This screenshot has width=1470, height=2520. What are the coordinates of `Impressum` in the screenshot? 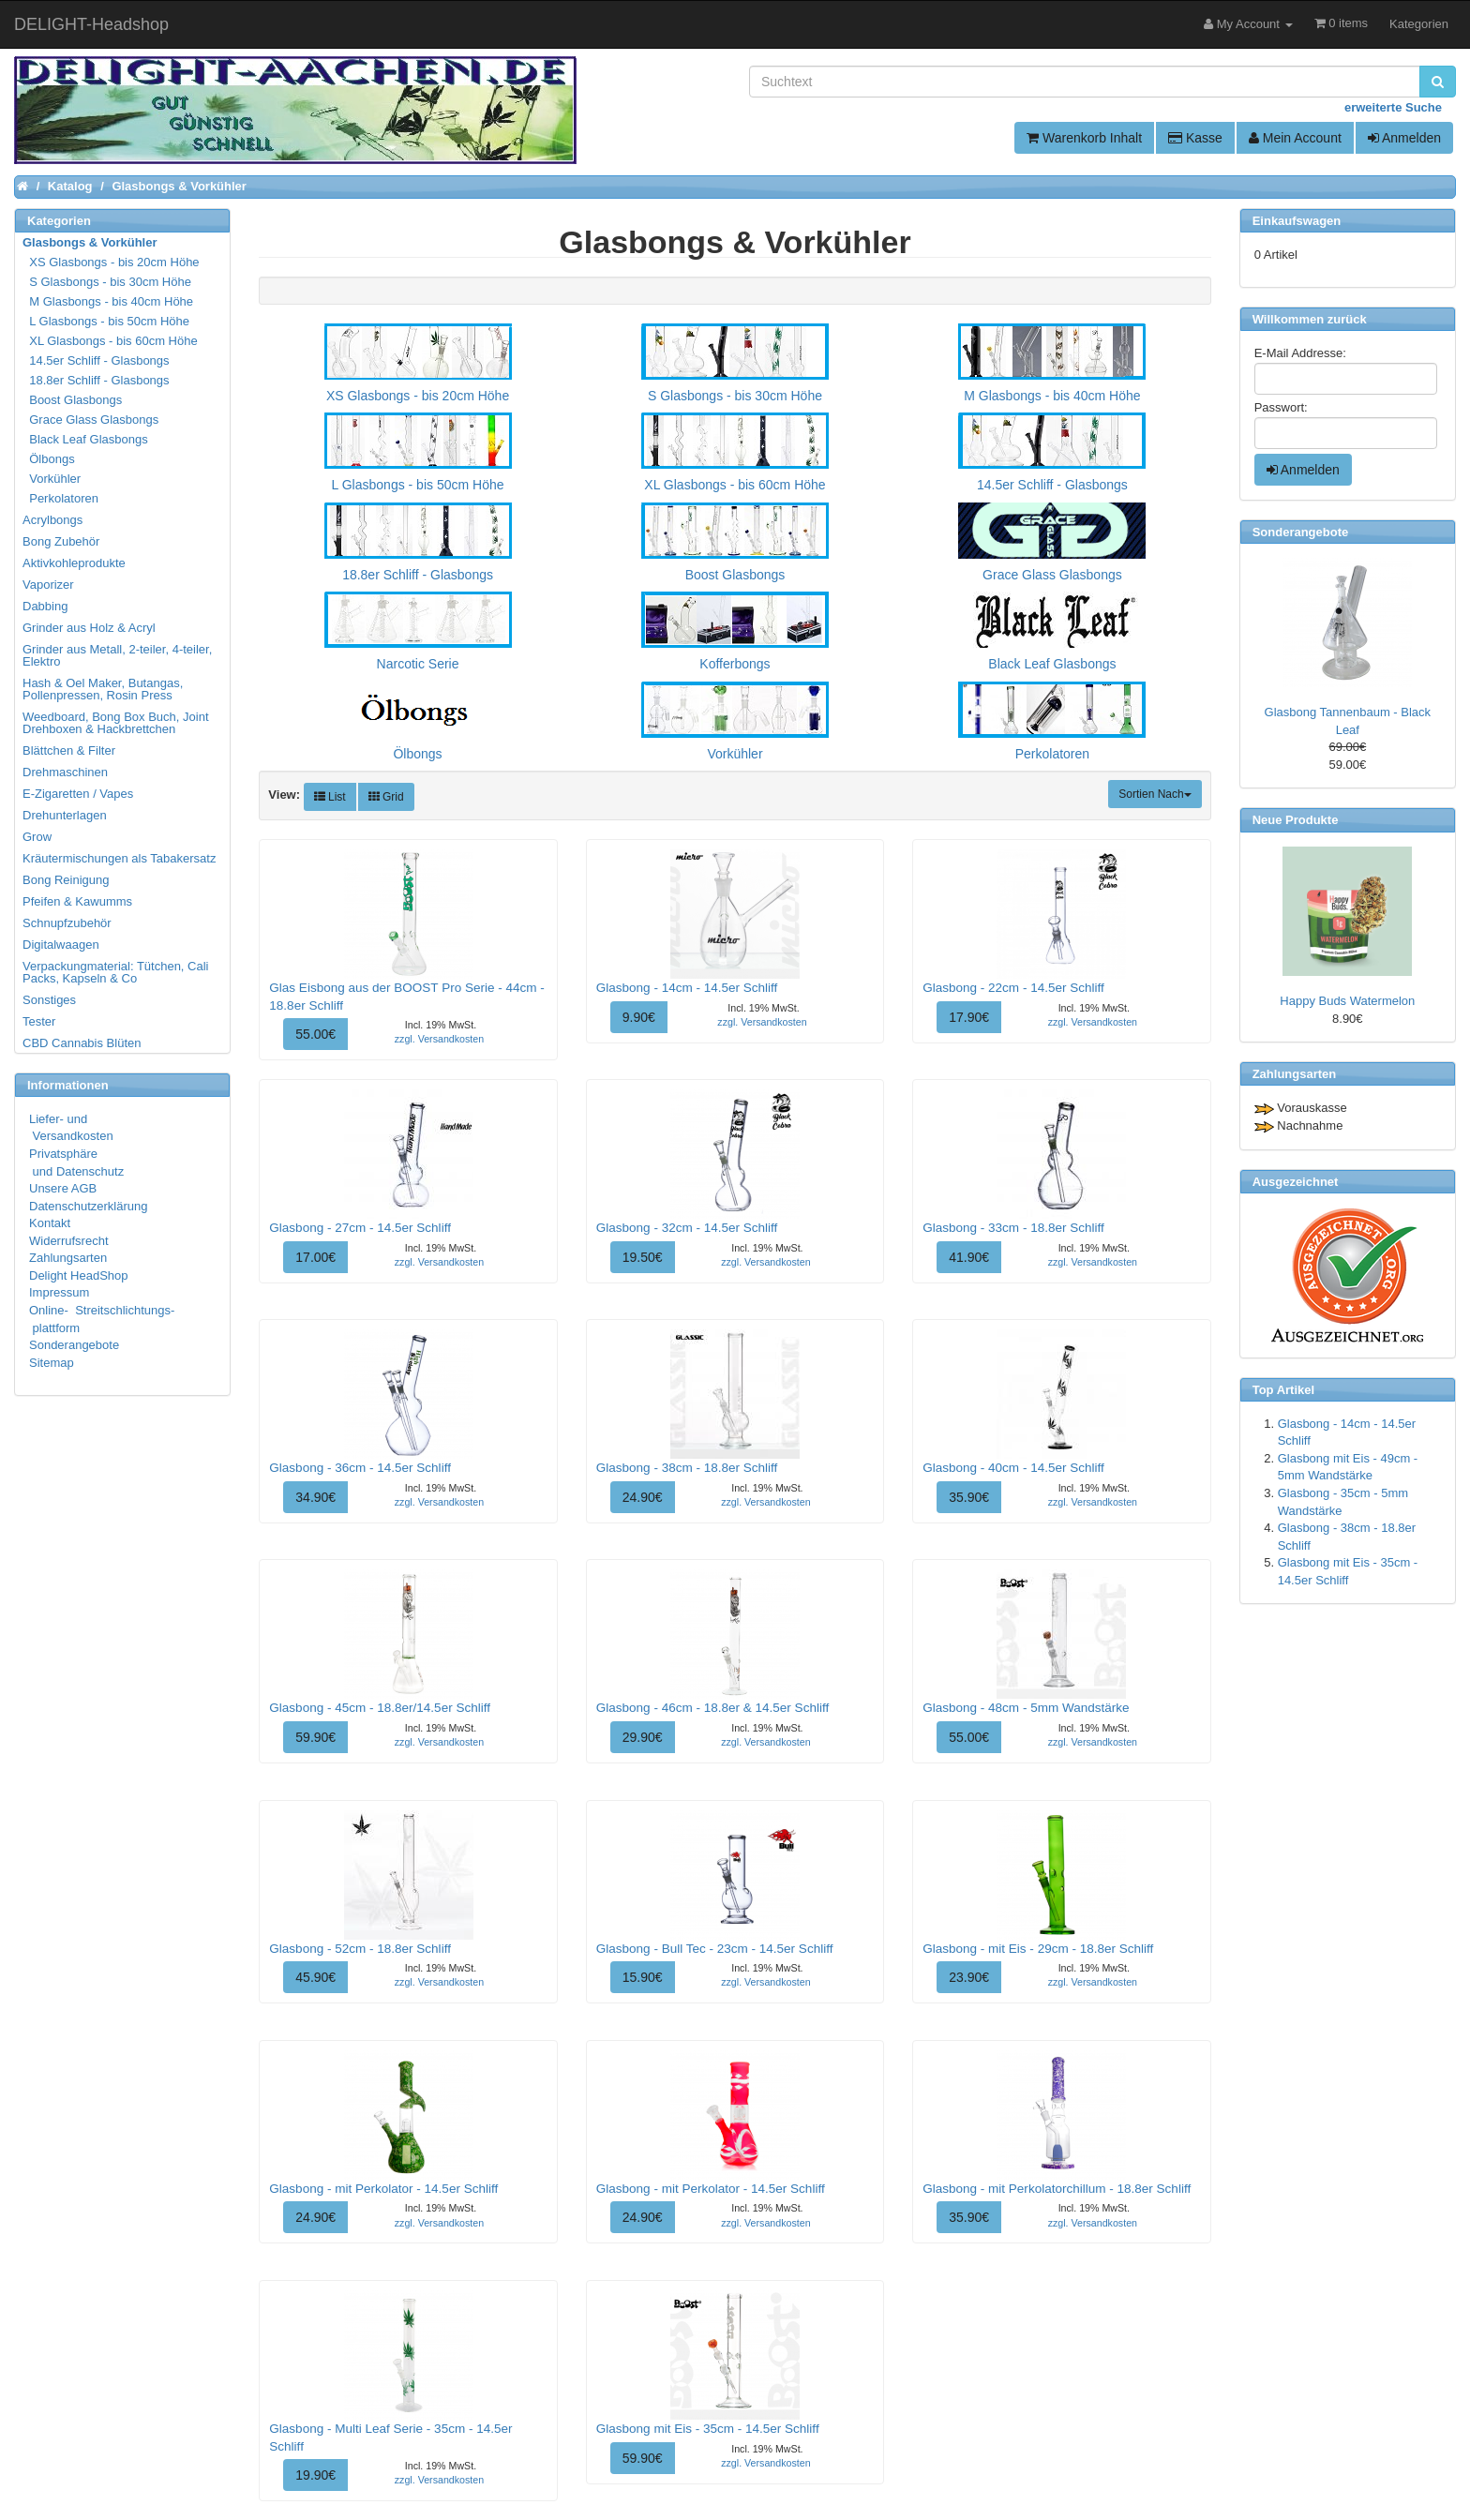 It's located at (59, 1292).